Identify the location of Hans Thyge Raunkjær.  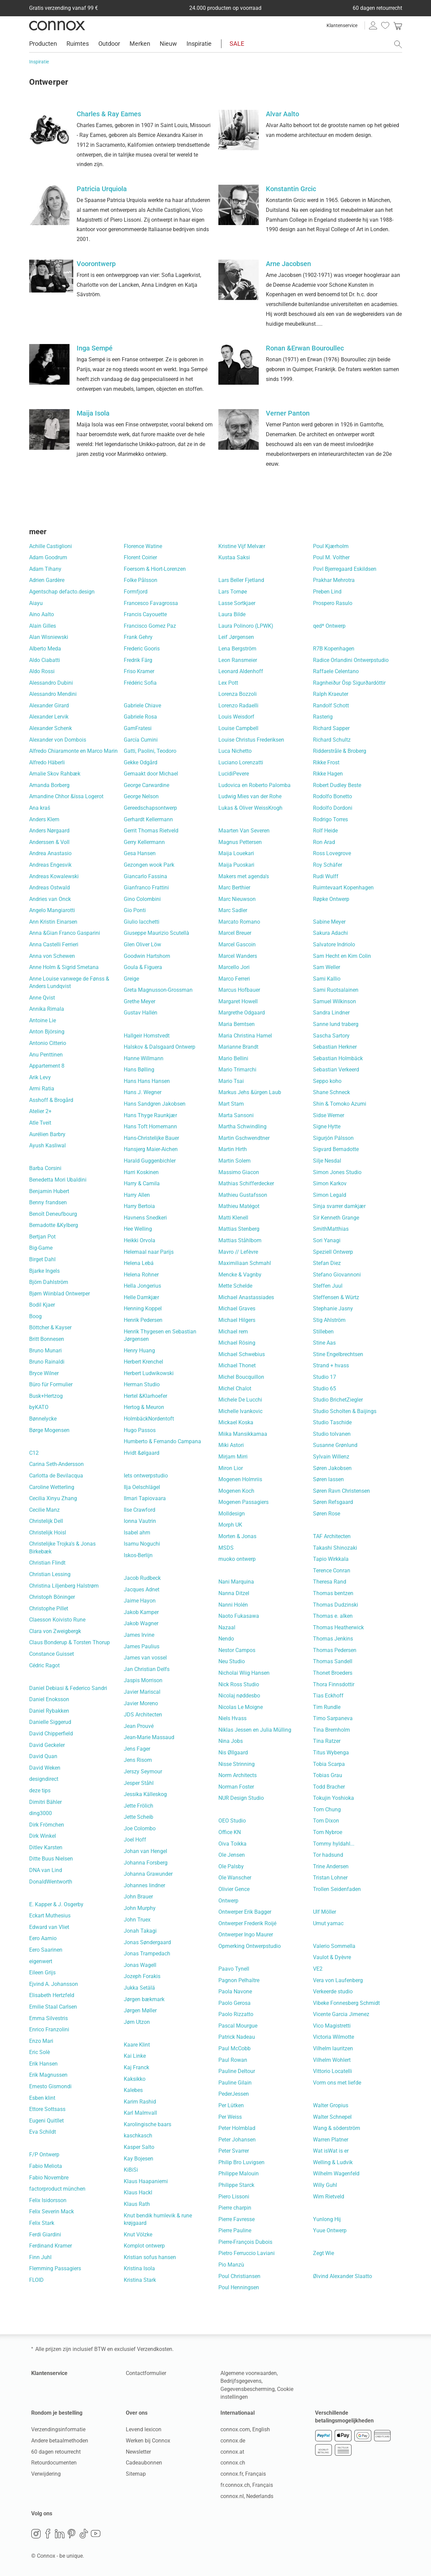
(150, 1115).